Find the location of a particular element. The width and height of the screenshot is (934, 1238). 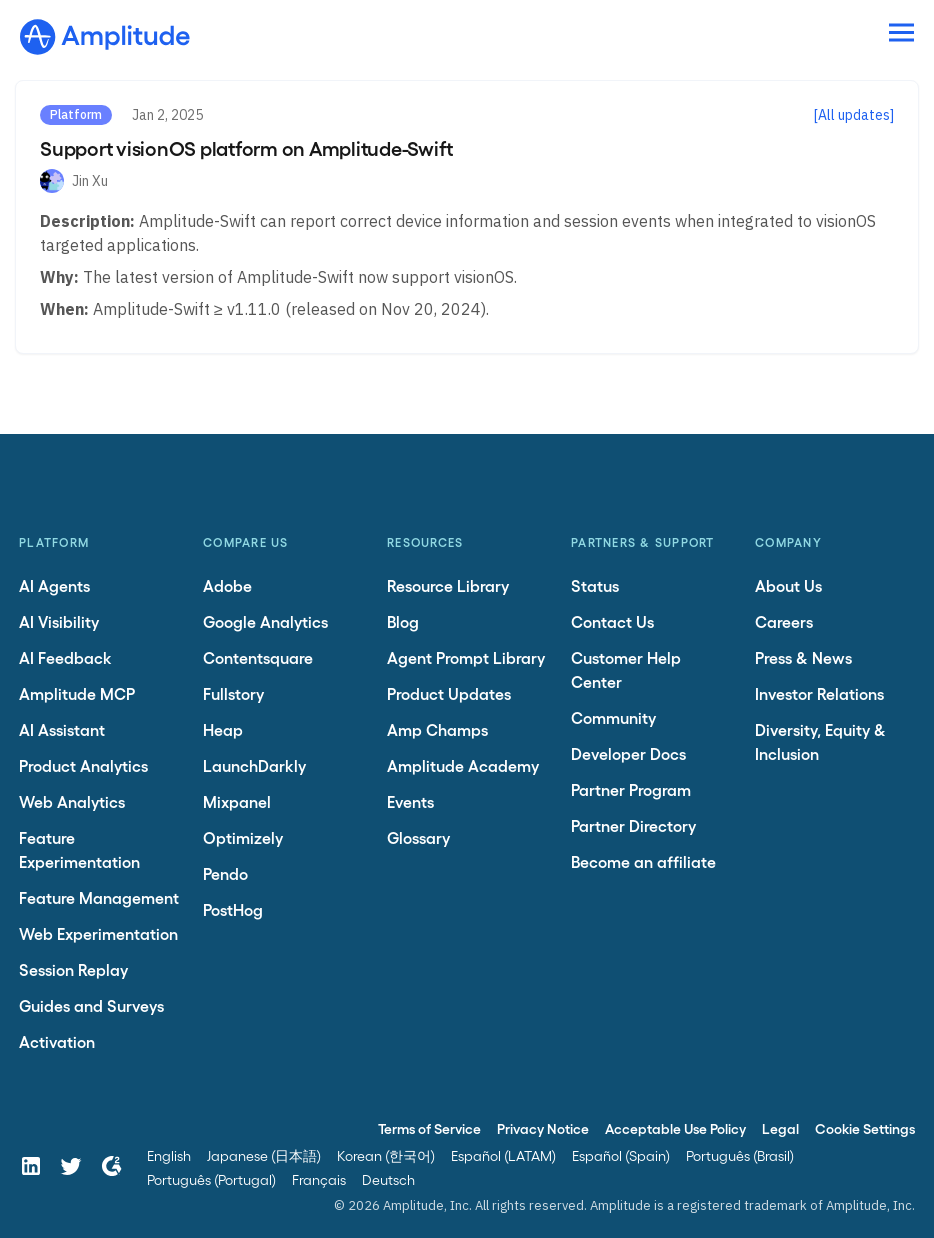

Google Analytics is located at coordinates (265, 621).